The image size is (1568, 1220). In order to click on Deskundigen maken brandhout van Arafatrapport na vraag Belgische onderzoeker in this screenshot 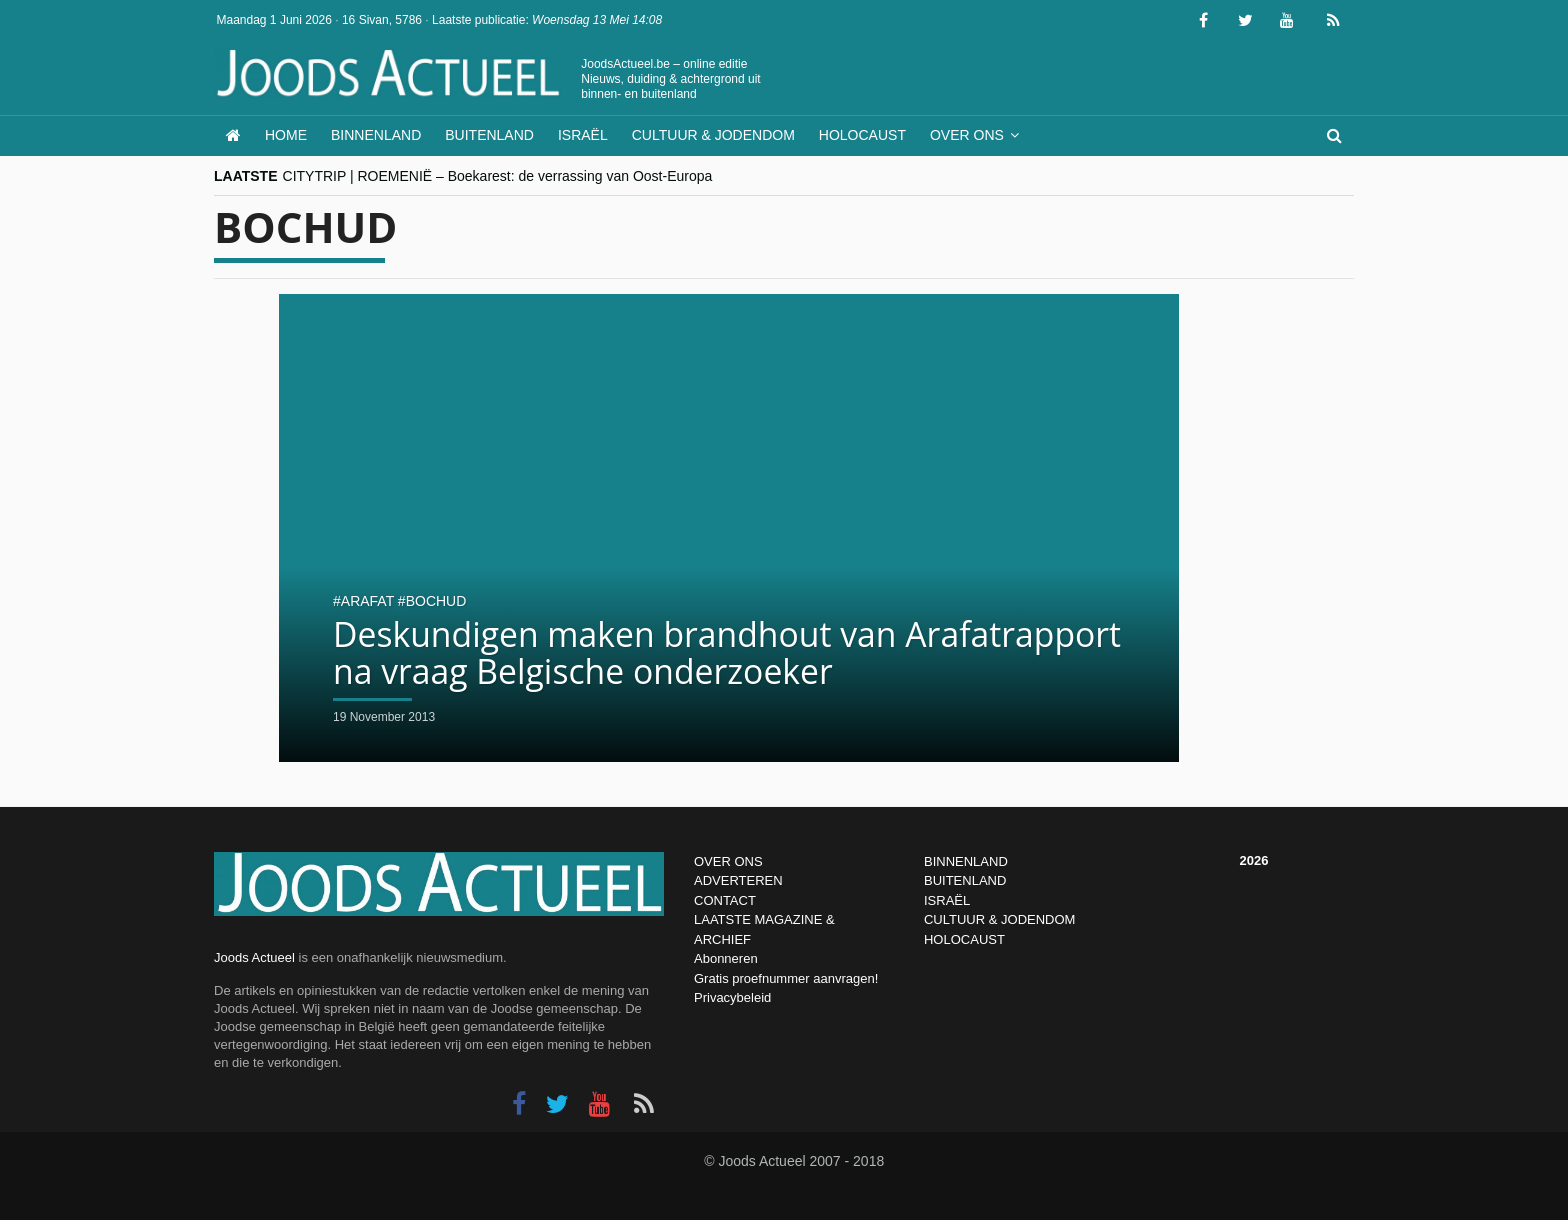, I will do `click(698, 652)`.